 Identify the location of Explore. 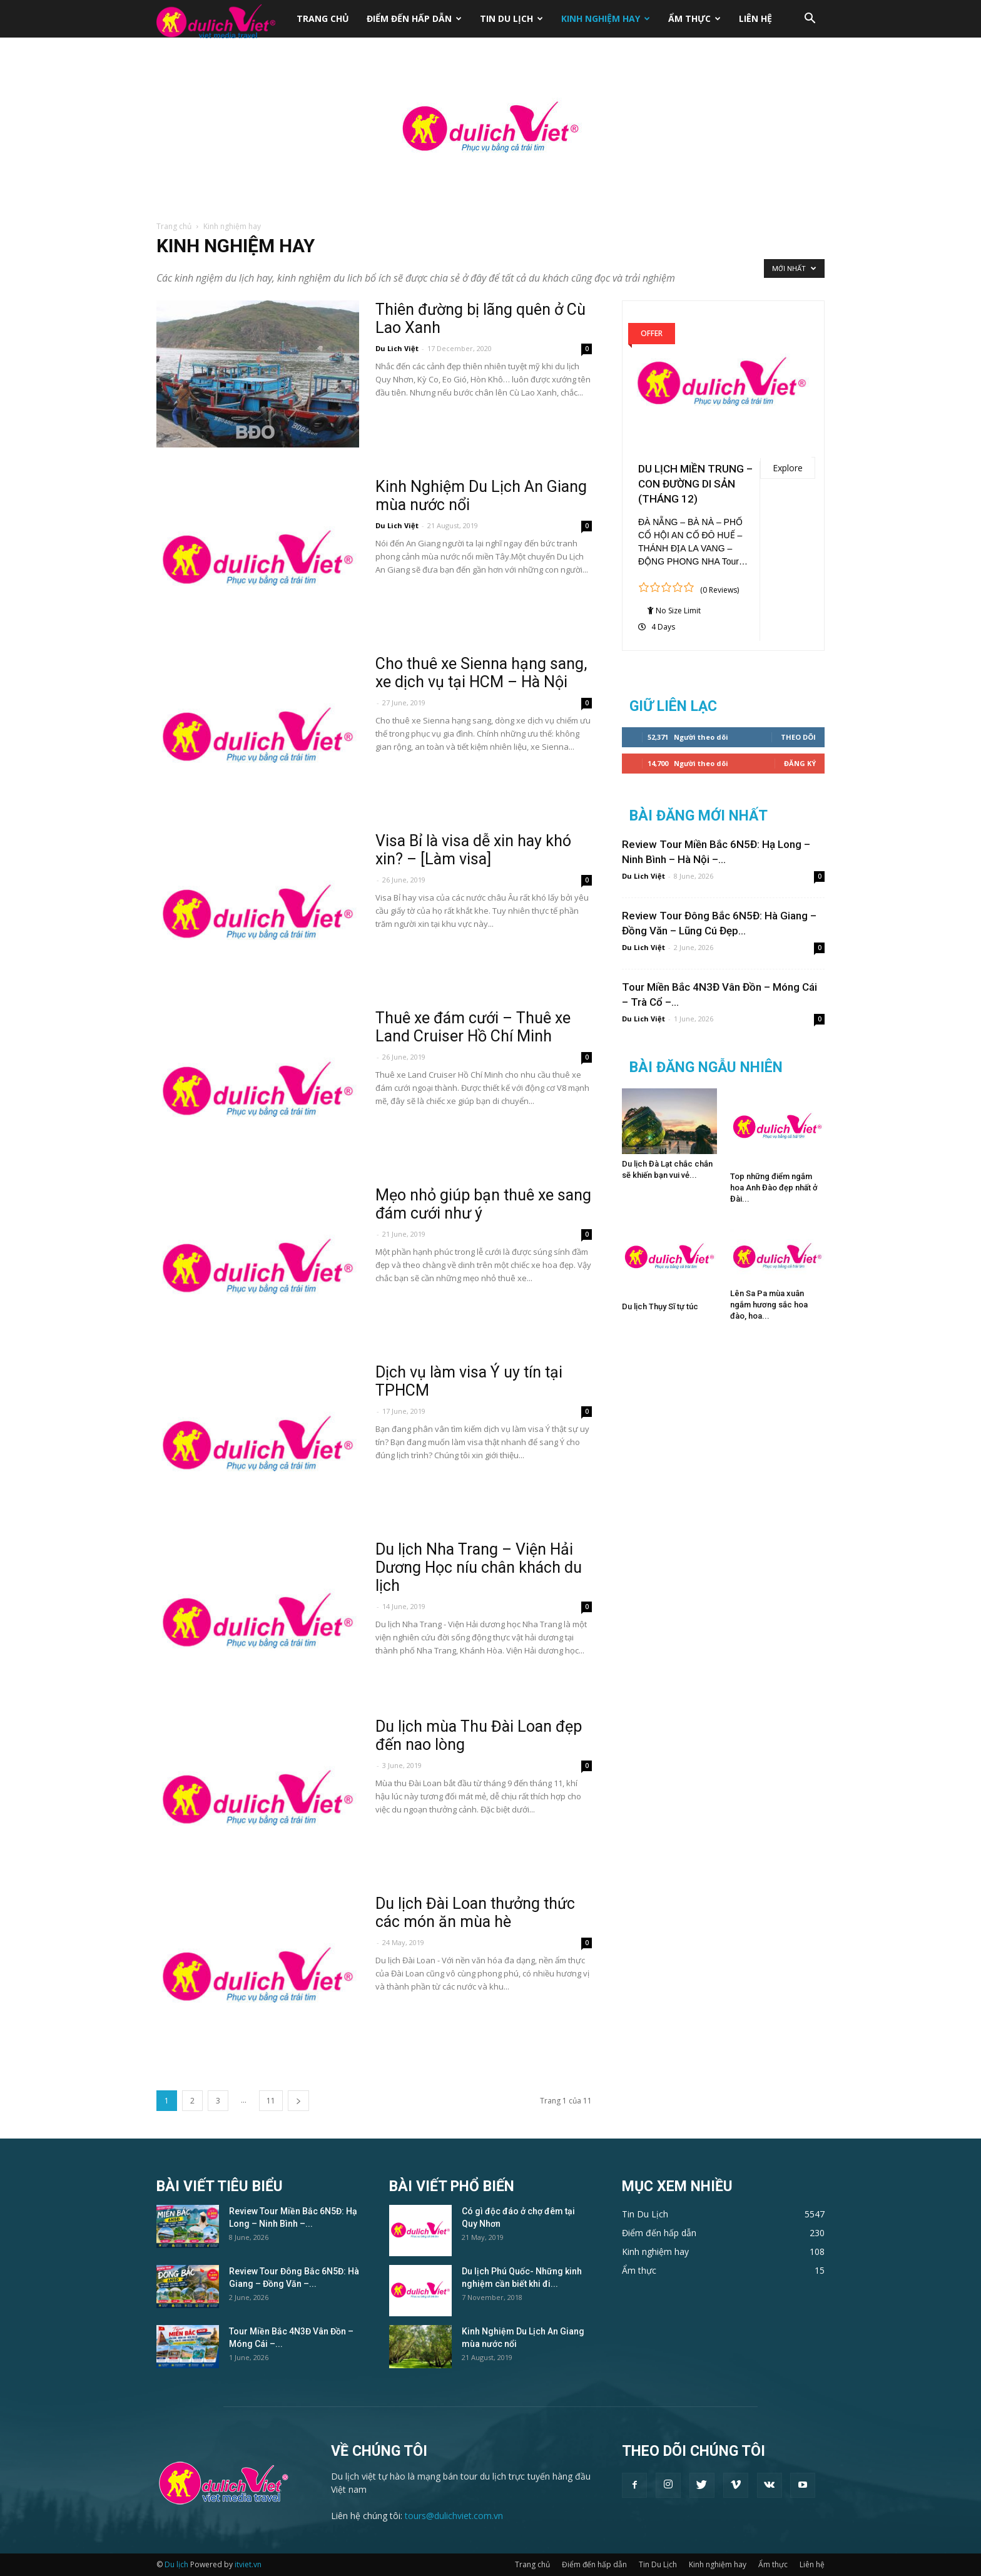
(788, 468).